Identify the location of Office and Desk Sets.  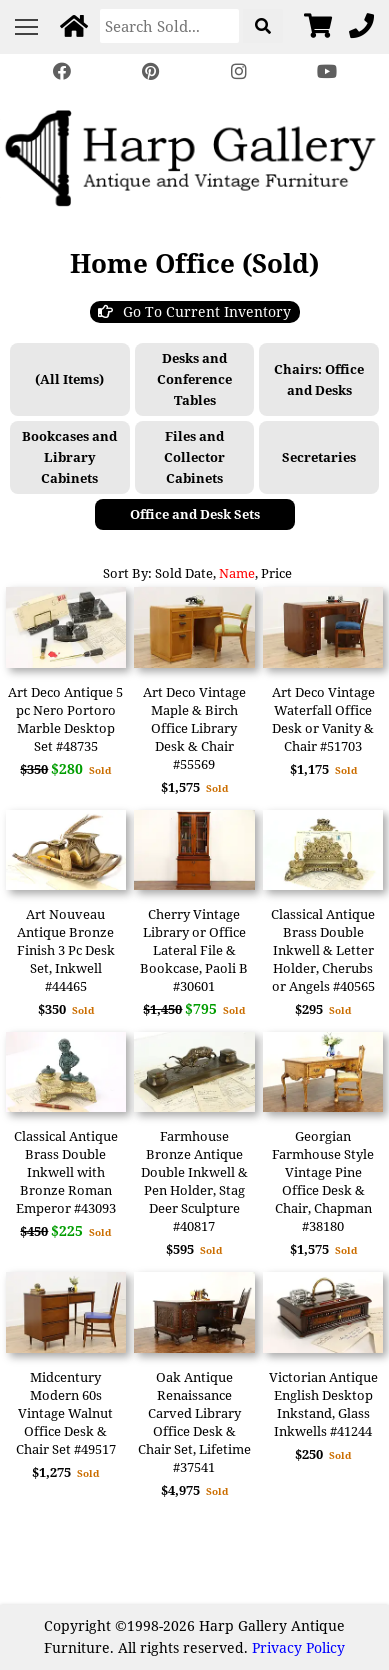
(195, 514).